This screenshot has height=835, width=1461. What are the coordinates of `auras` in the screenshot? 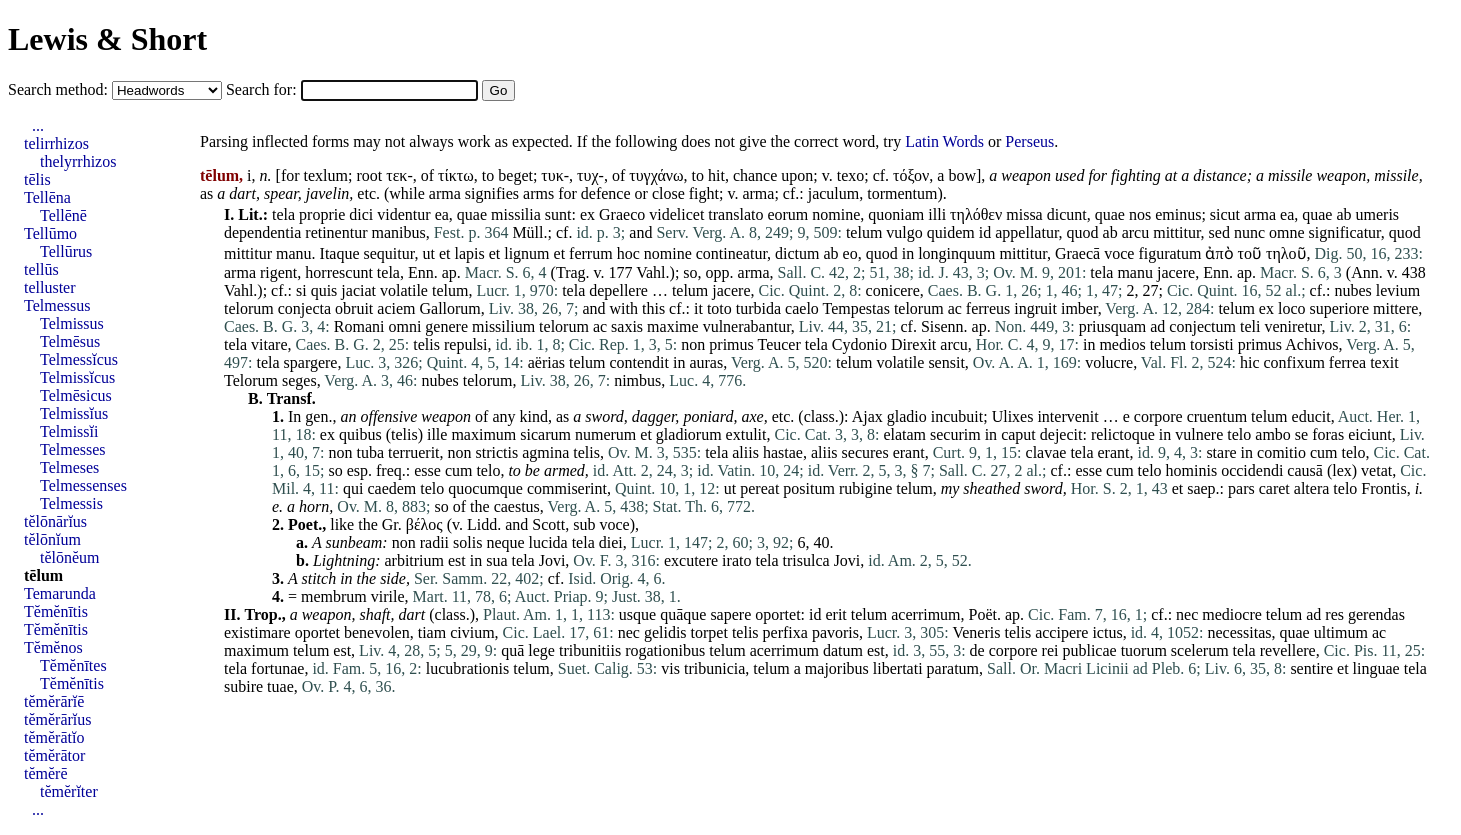 It's located at (706, 362).